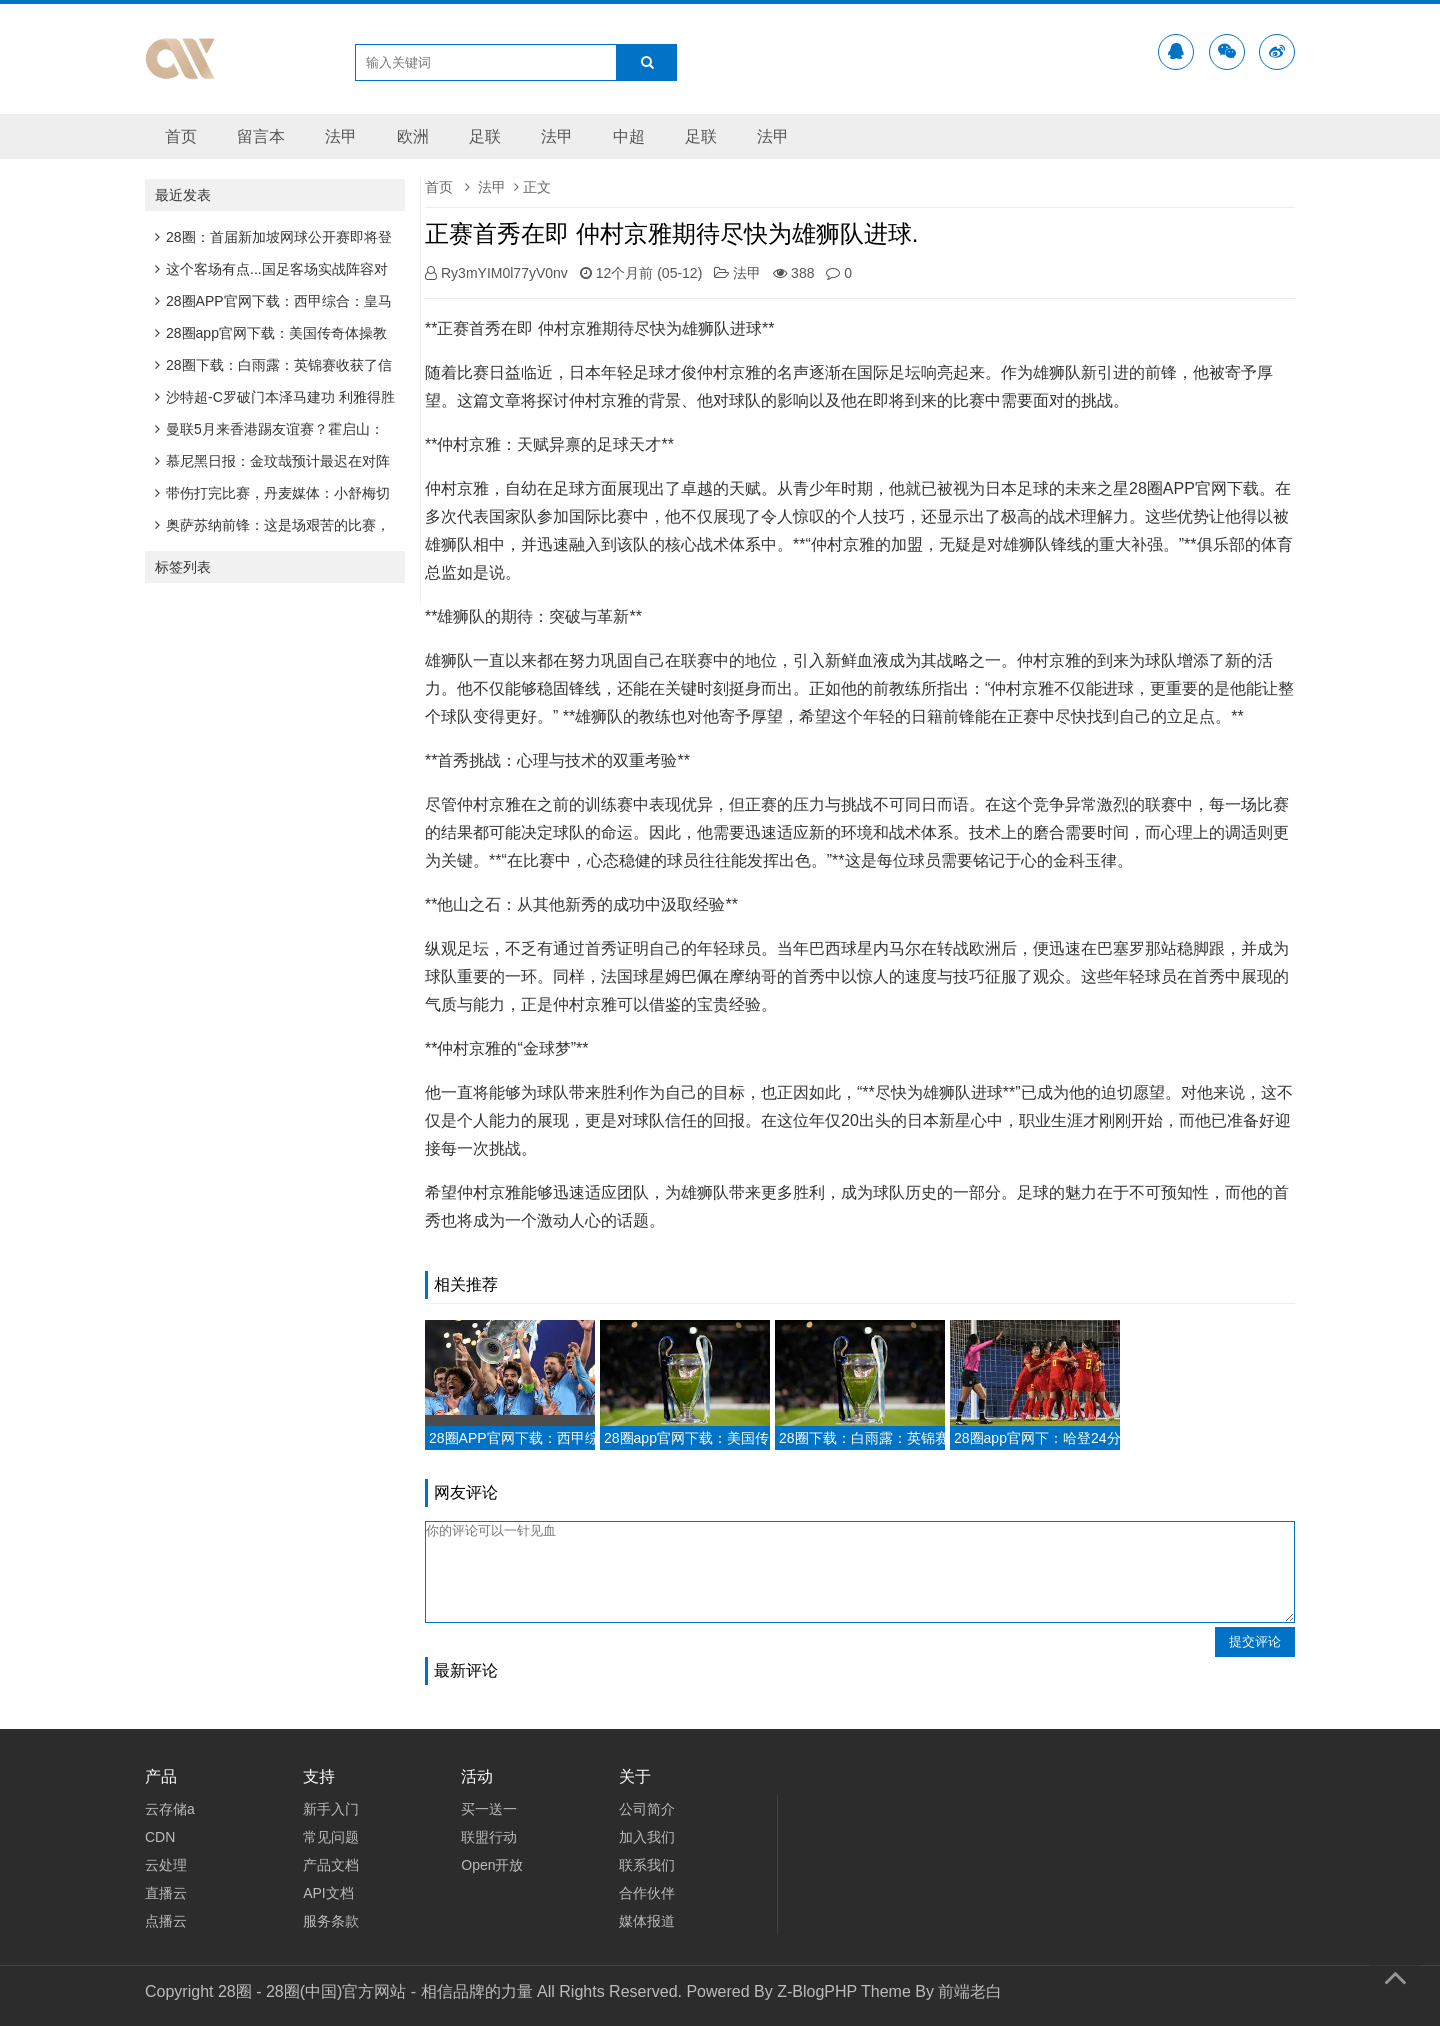 This screenshot has width=1440, height=2026. What do you see at coordinates (331, 1921) in the screenshot?
I see `服务条款` at bounding box center [331, 1921].